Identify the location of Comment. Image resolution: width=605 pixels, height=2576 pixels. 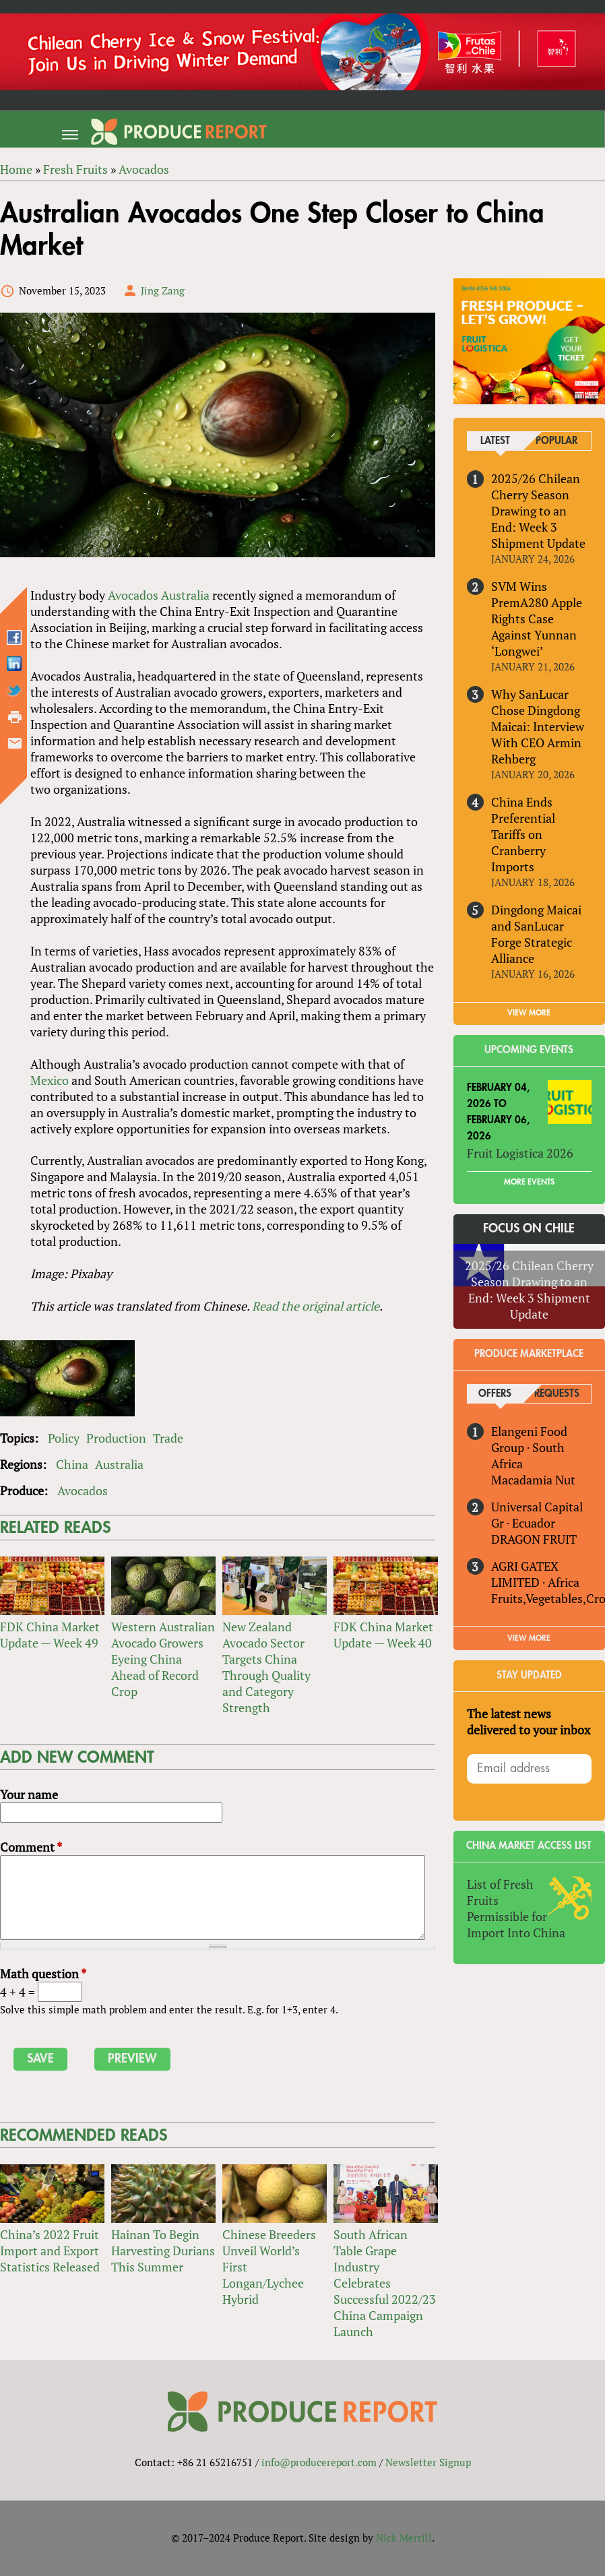
(31, 1848).